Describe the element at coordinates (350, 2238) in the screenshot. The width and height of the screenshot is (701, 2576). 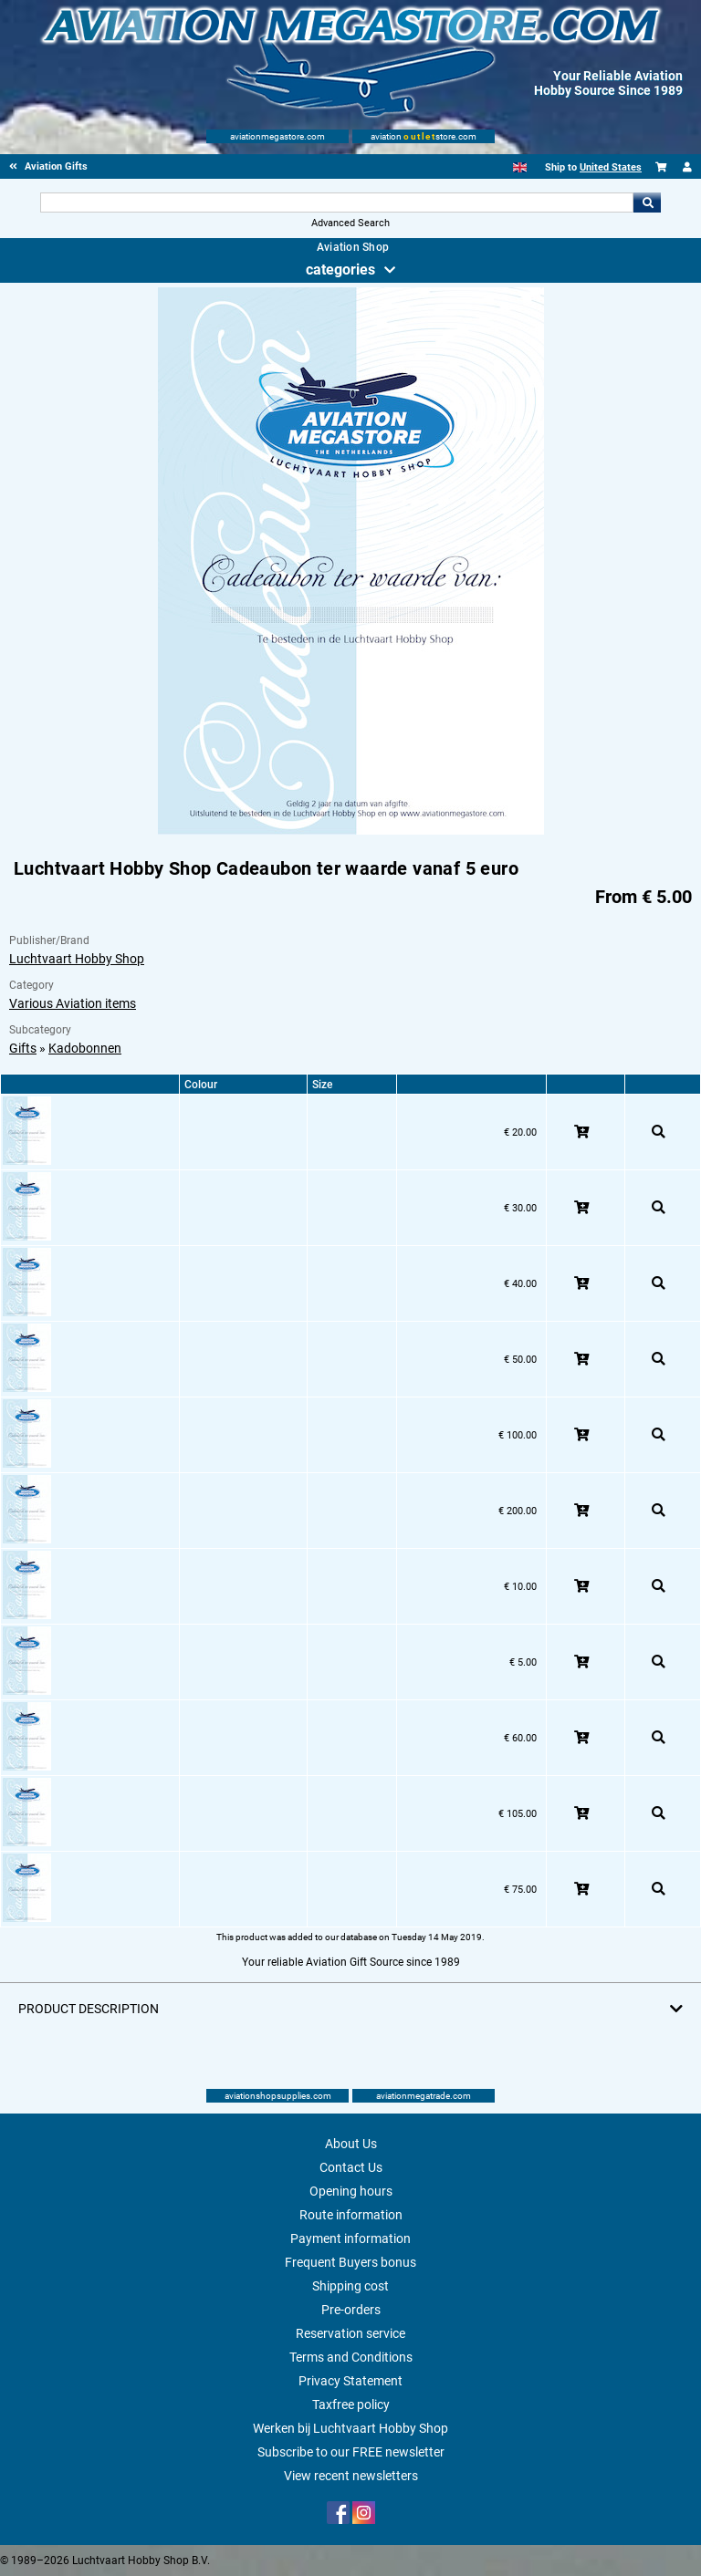
I see `Payment information` at that location.